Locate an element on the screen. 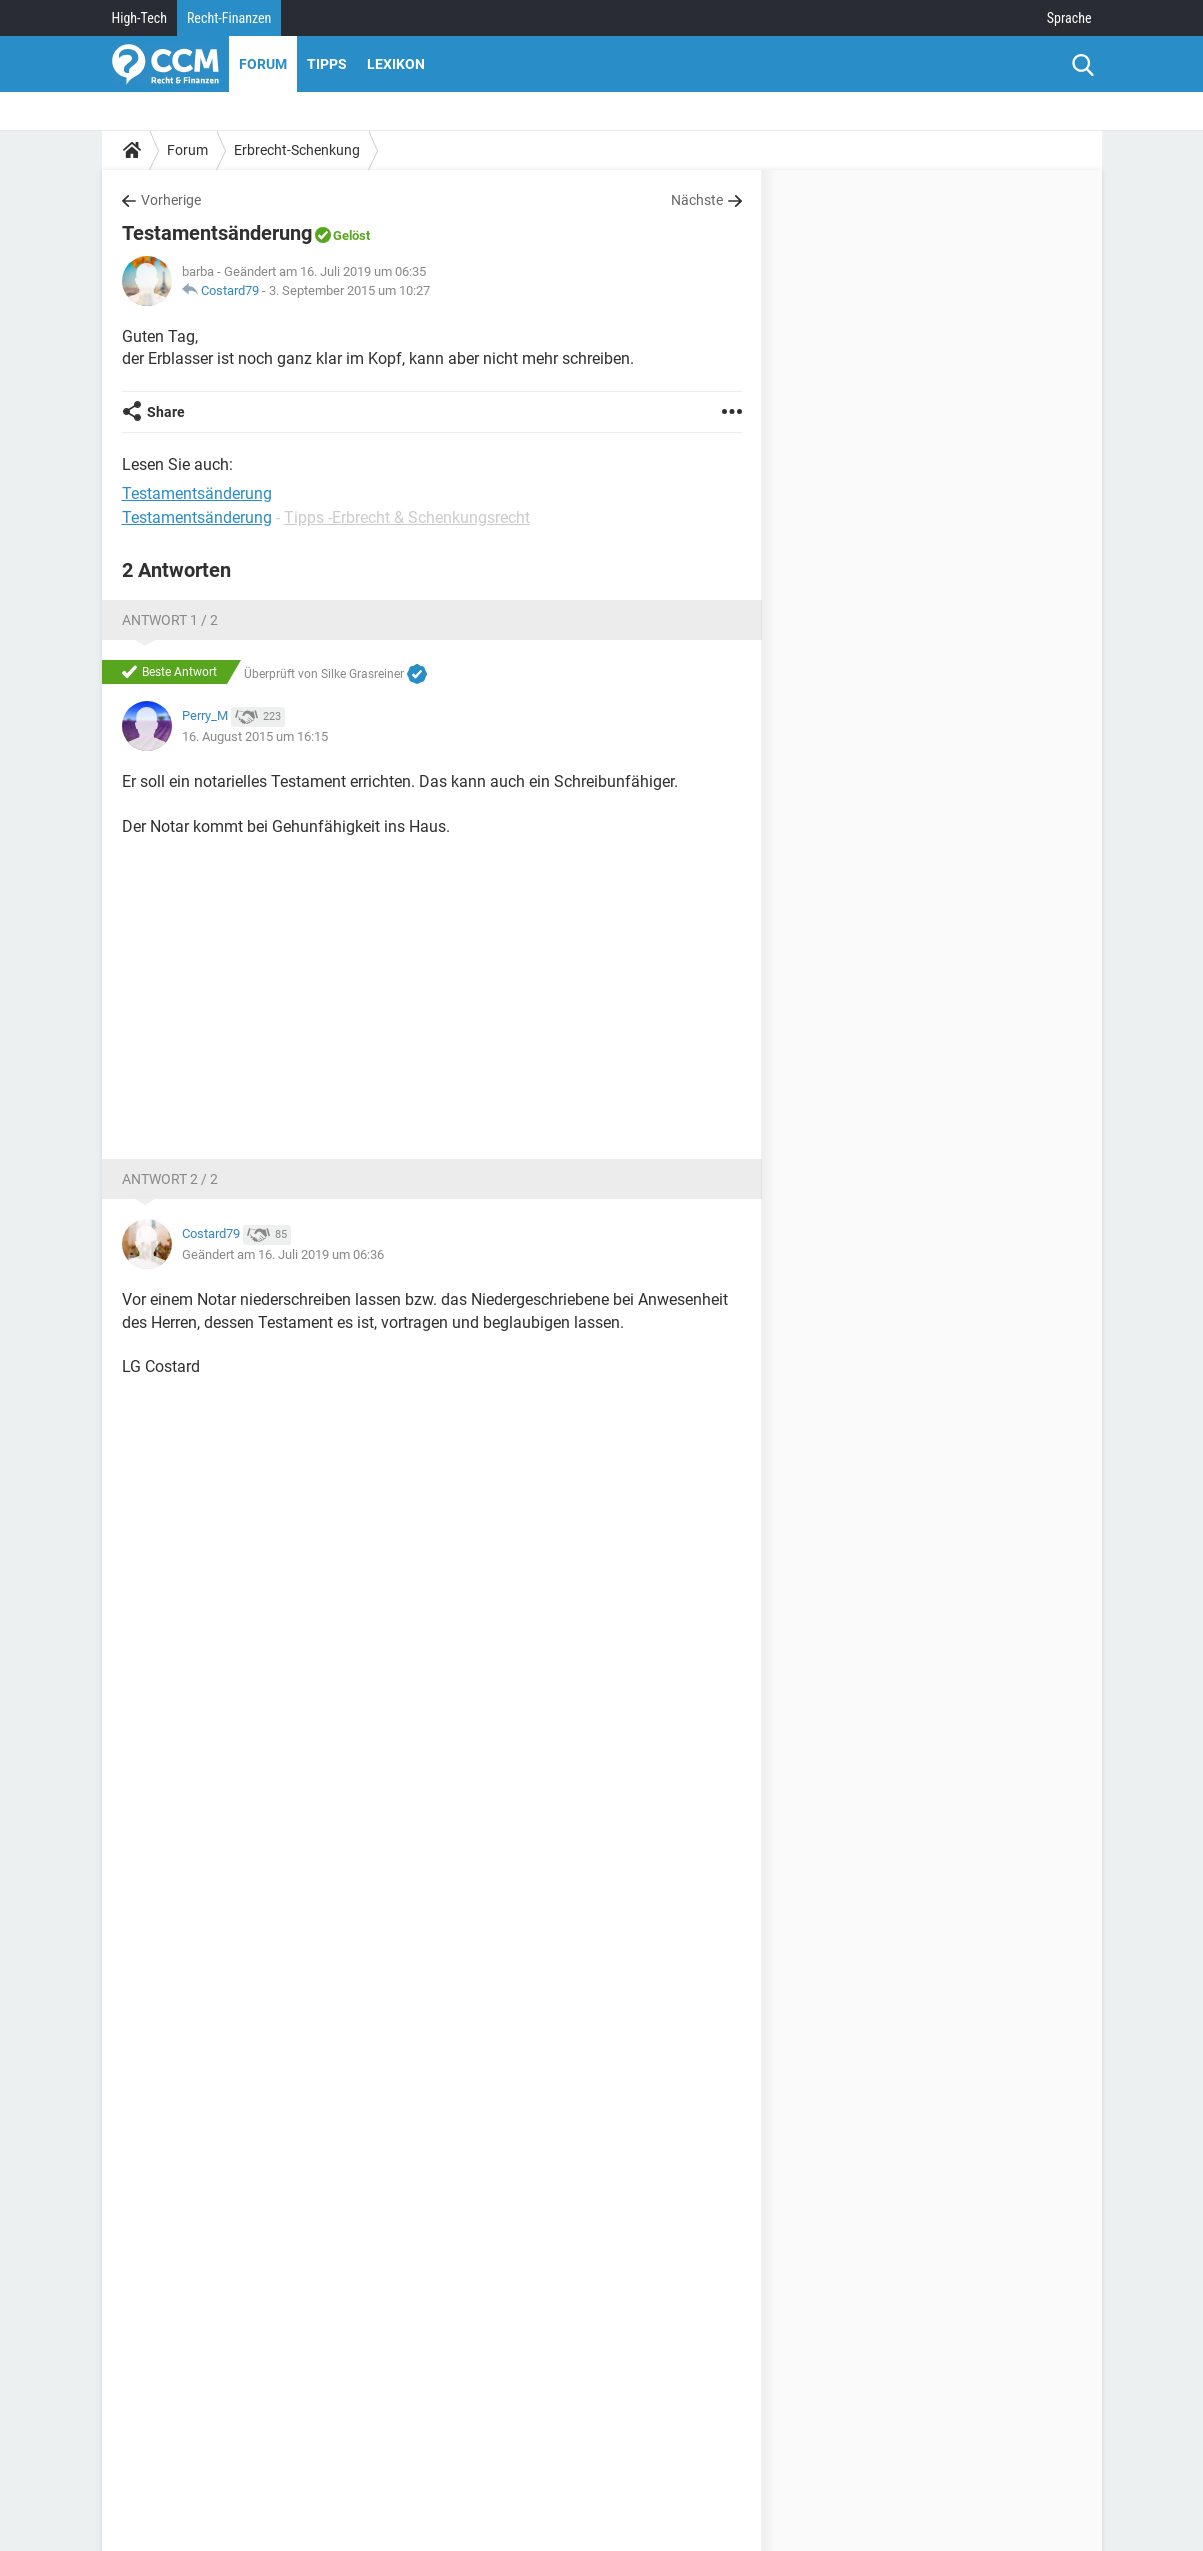 This screenshot has width=1203, height=2551. Testamentsänderung is located at coordinates (197, 517).